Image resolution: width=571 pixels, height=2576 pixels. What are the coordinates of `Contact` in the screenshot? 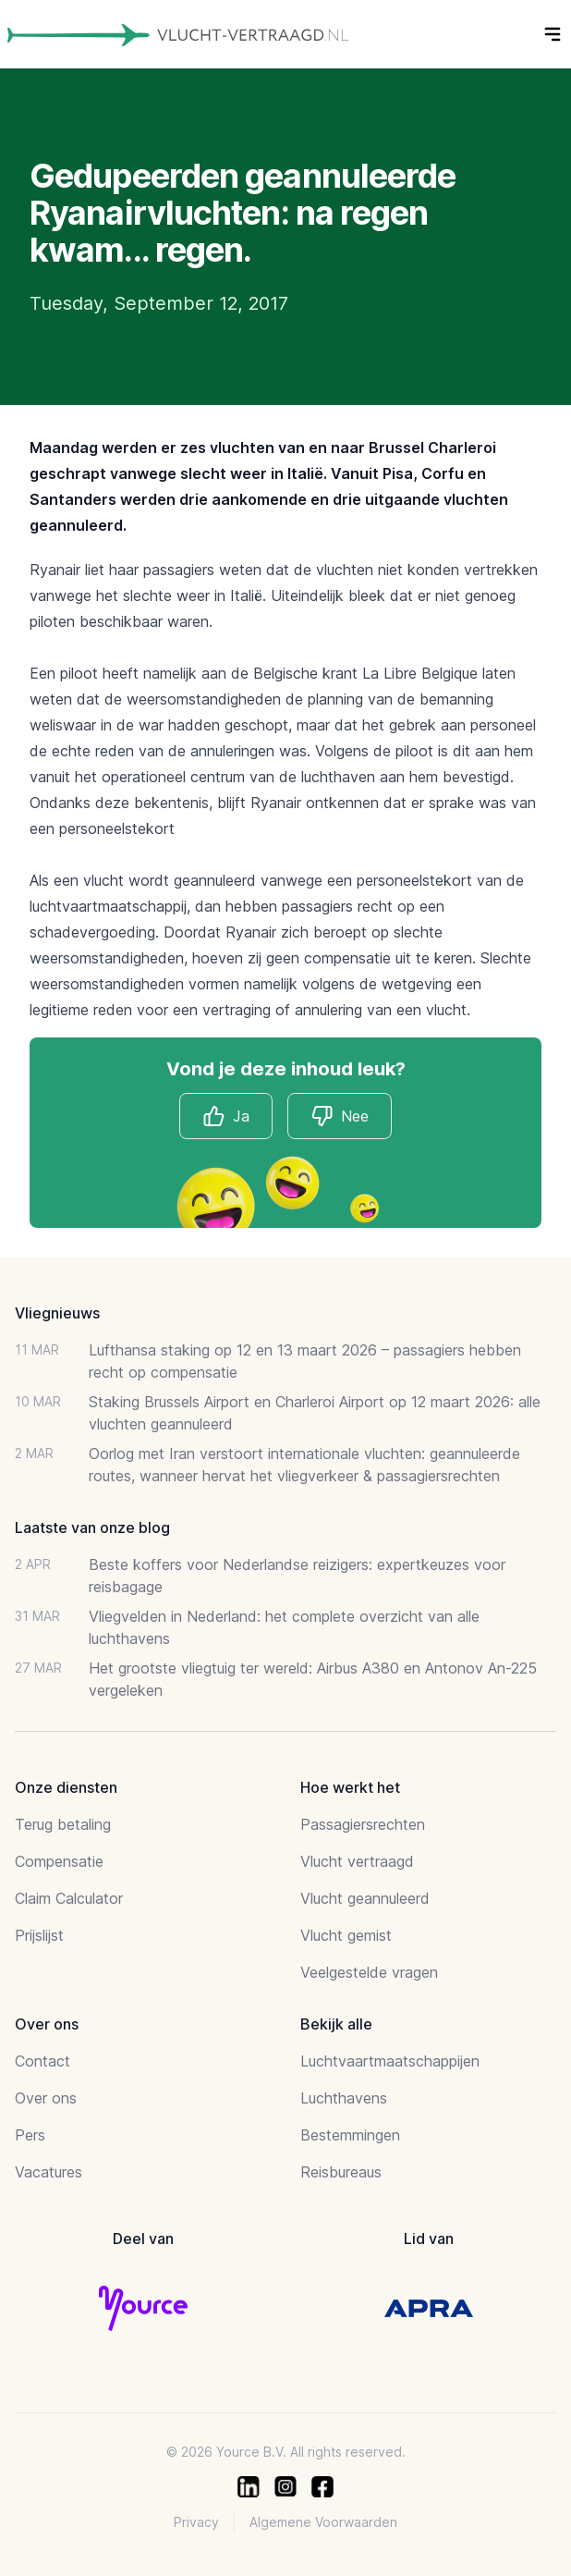 It's located at (42, 2061).